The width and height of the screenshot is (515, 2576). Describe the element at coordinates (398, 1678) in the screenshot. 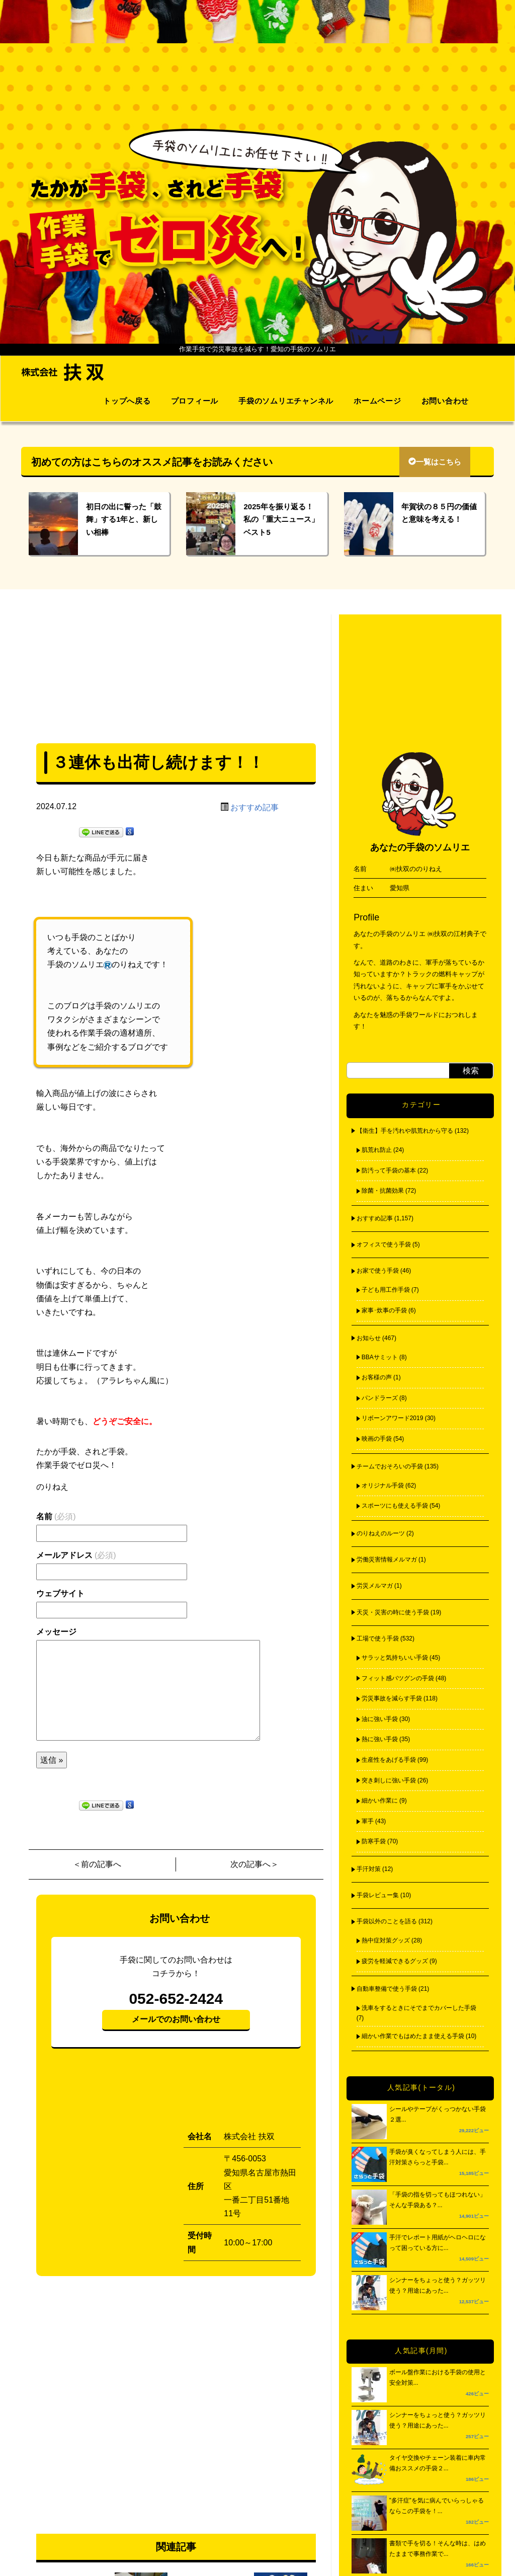

I see `フィット感バツグンの手袋` at that location.